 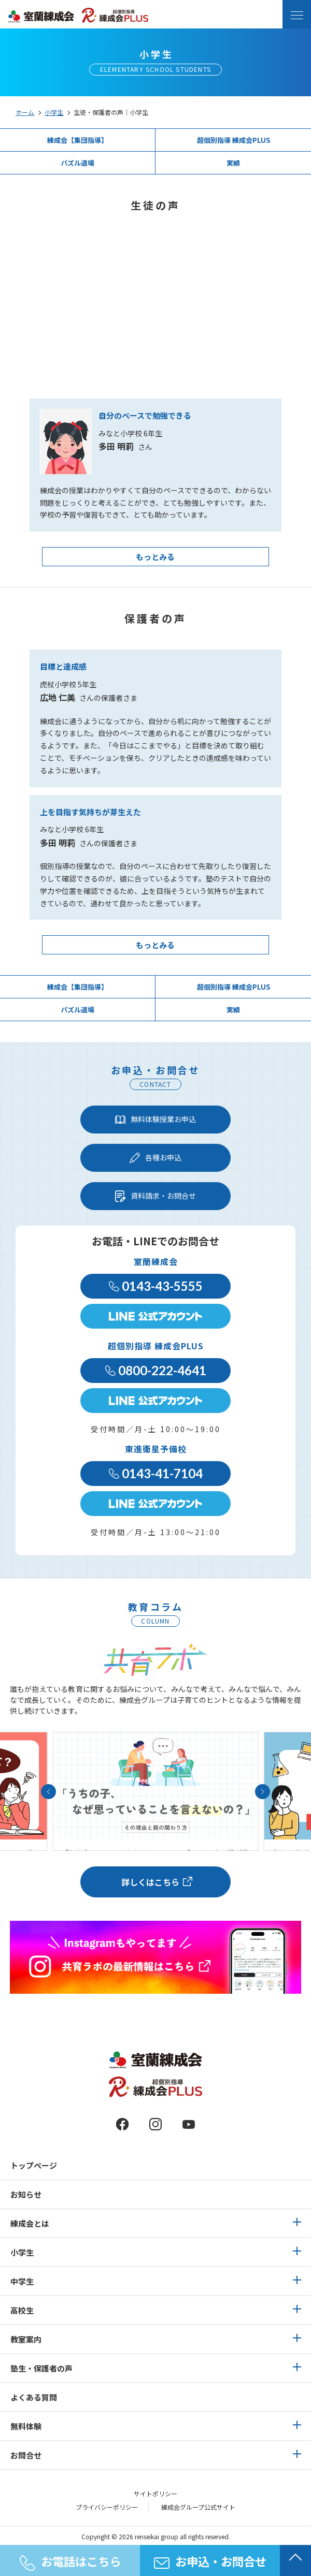 I want to click on よくある質問, so click(x=33, y=2397).